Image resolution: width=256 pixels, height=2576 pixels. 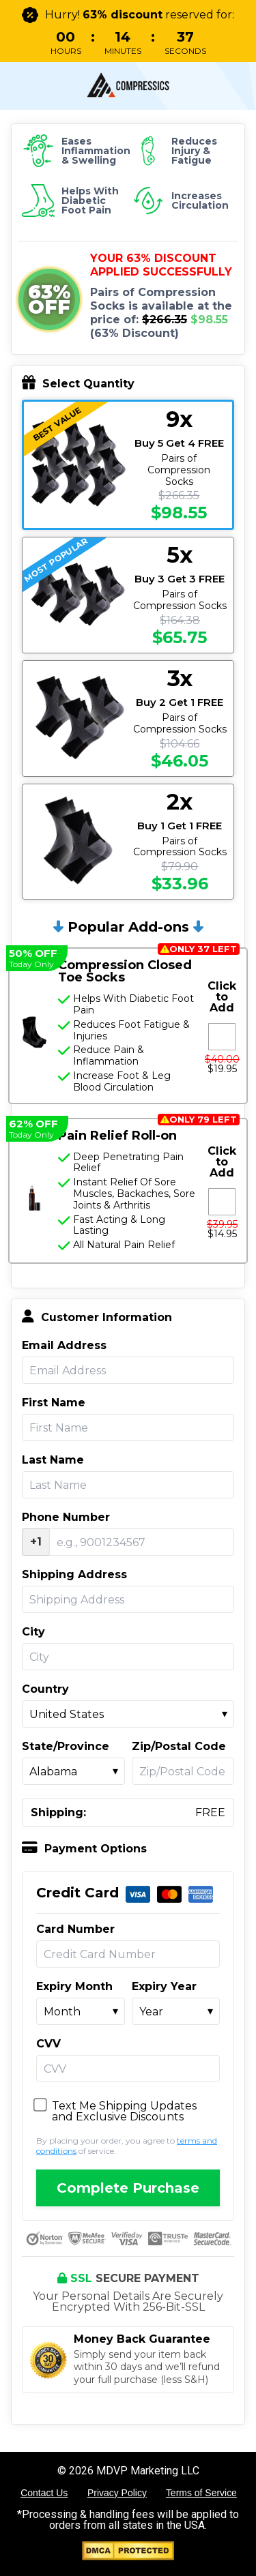 What do you see at coordinates (74, 1574) in the screenshot?
I see `Shipping Address` at bounding box center [74, 1574].